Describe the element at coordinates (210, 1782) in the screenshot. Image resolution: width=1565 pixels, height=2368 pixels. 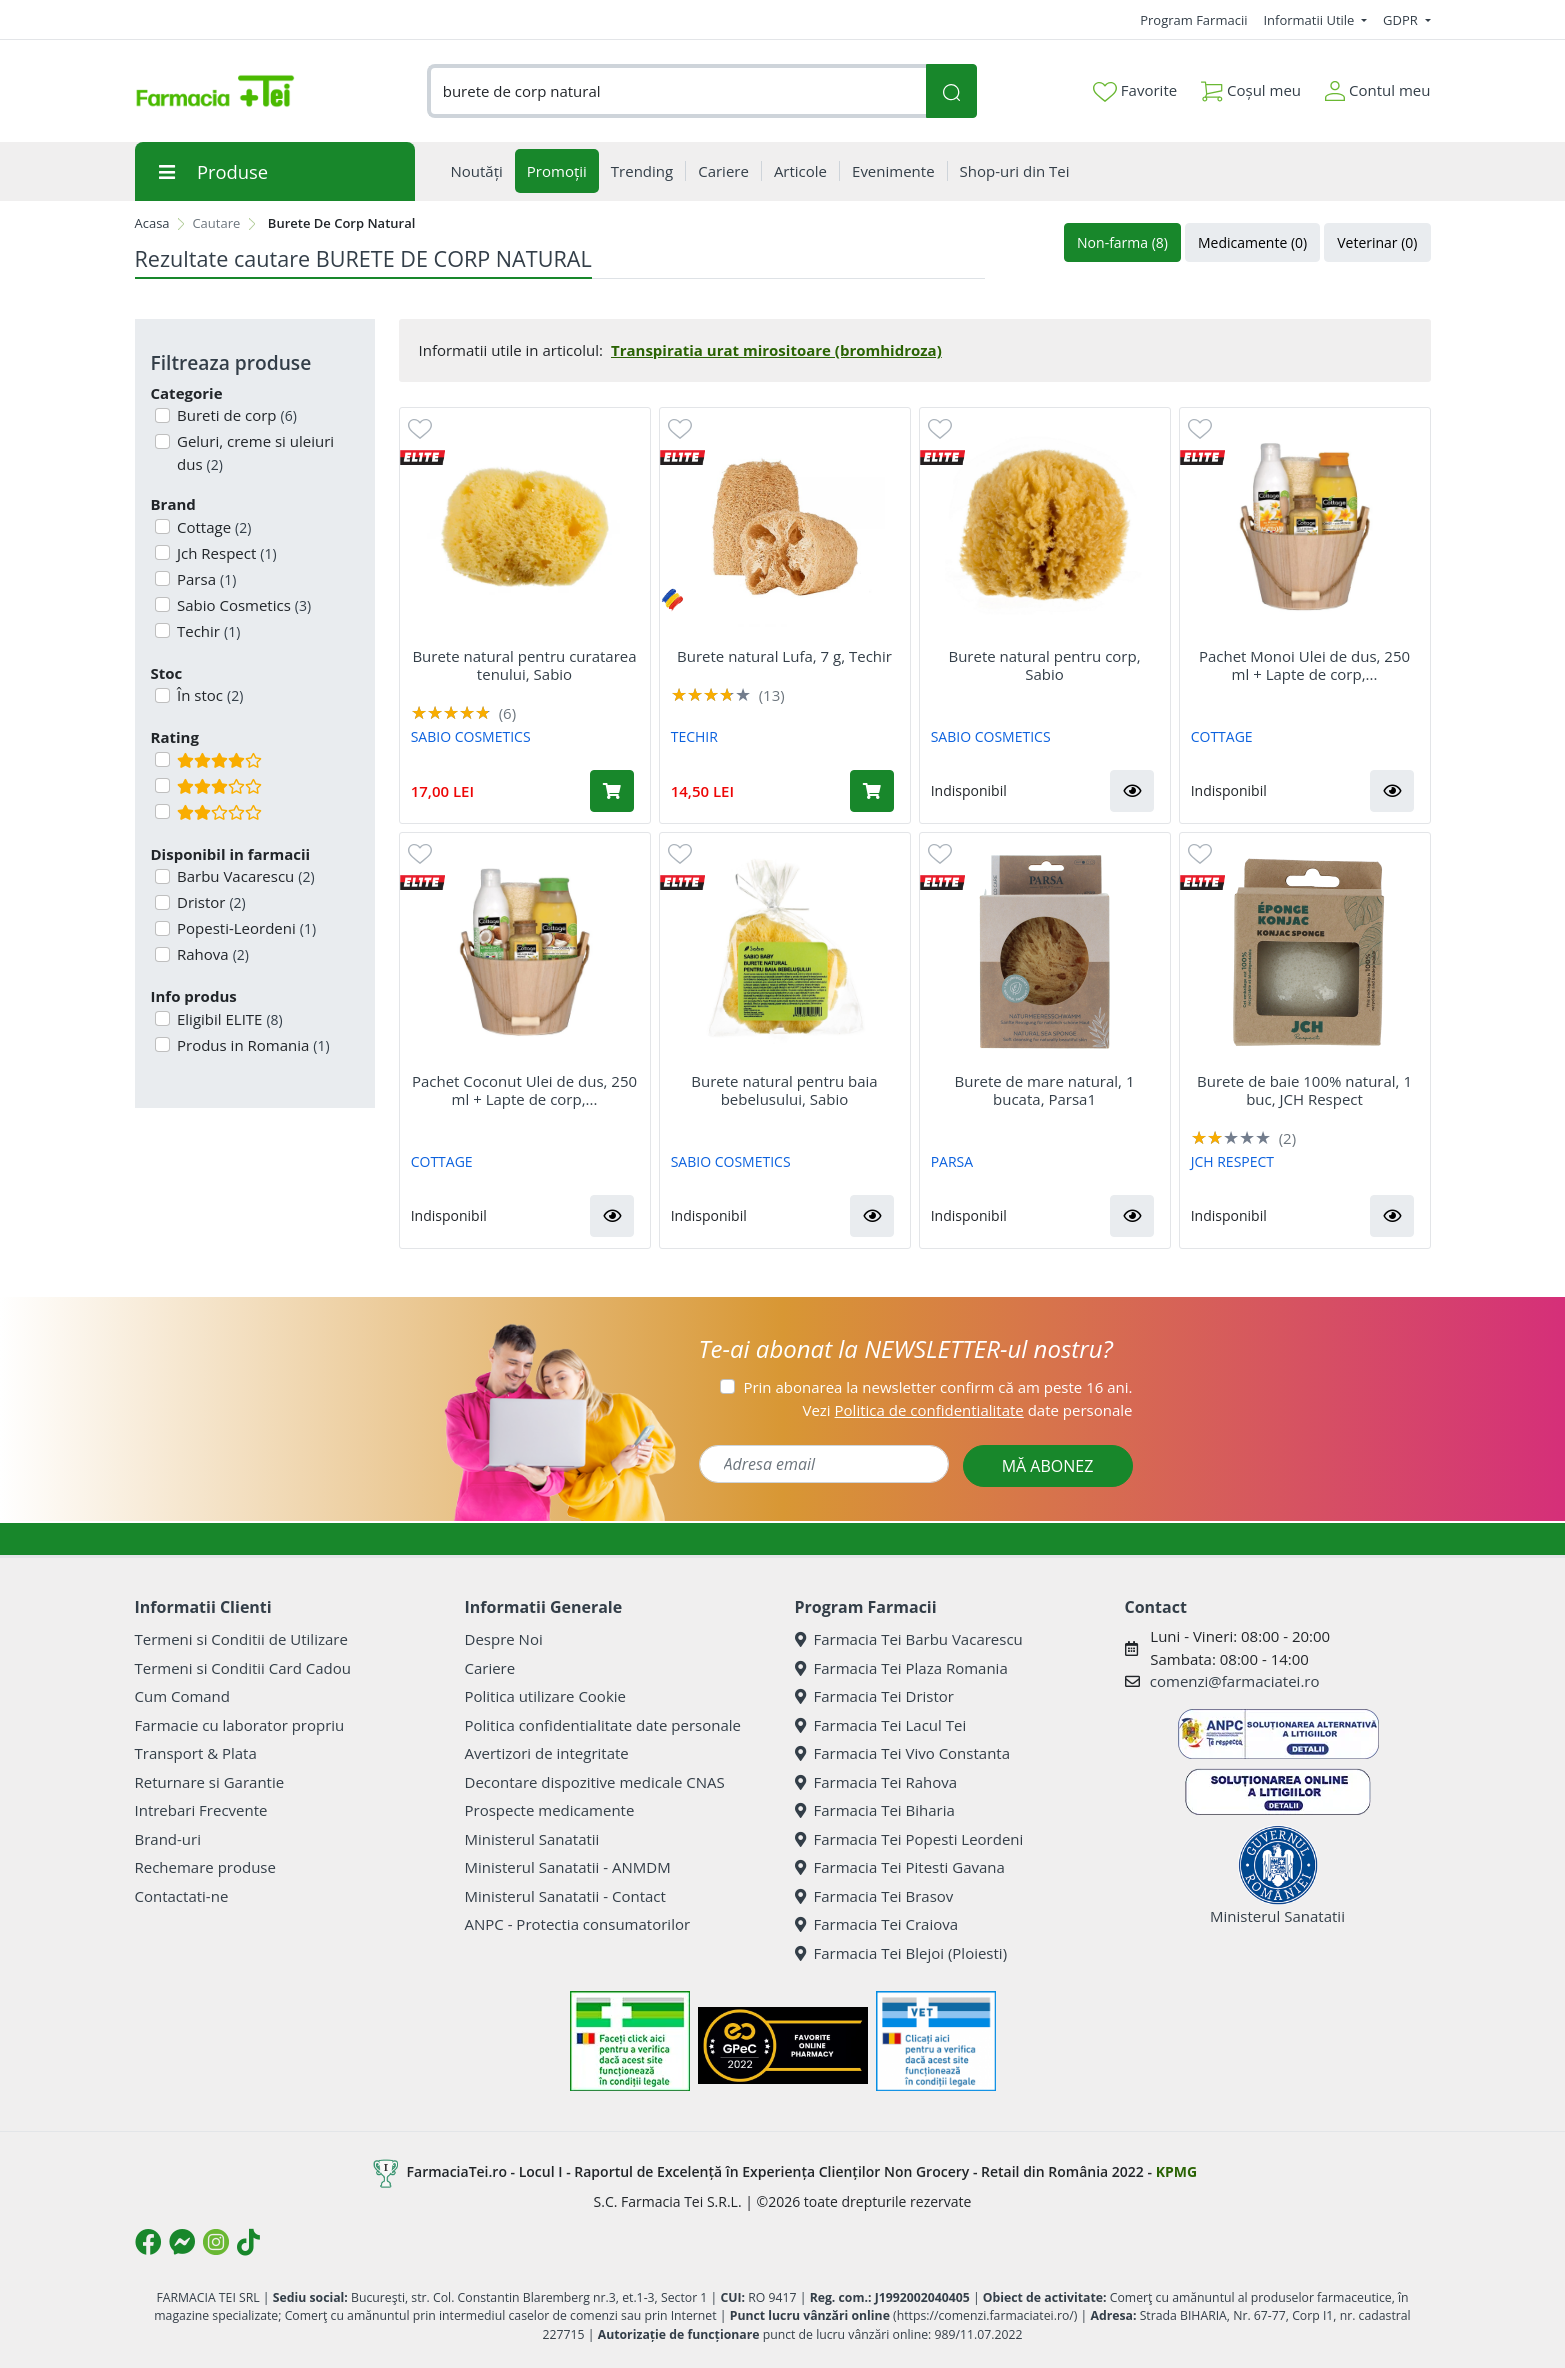
I see `Returnare si Garantie` at that location.